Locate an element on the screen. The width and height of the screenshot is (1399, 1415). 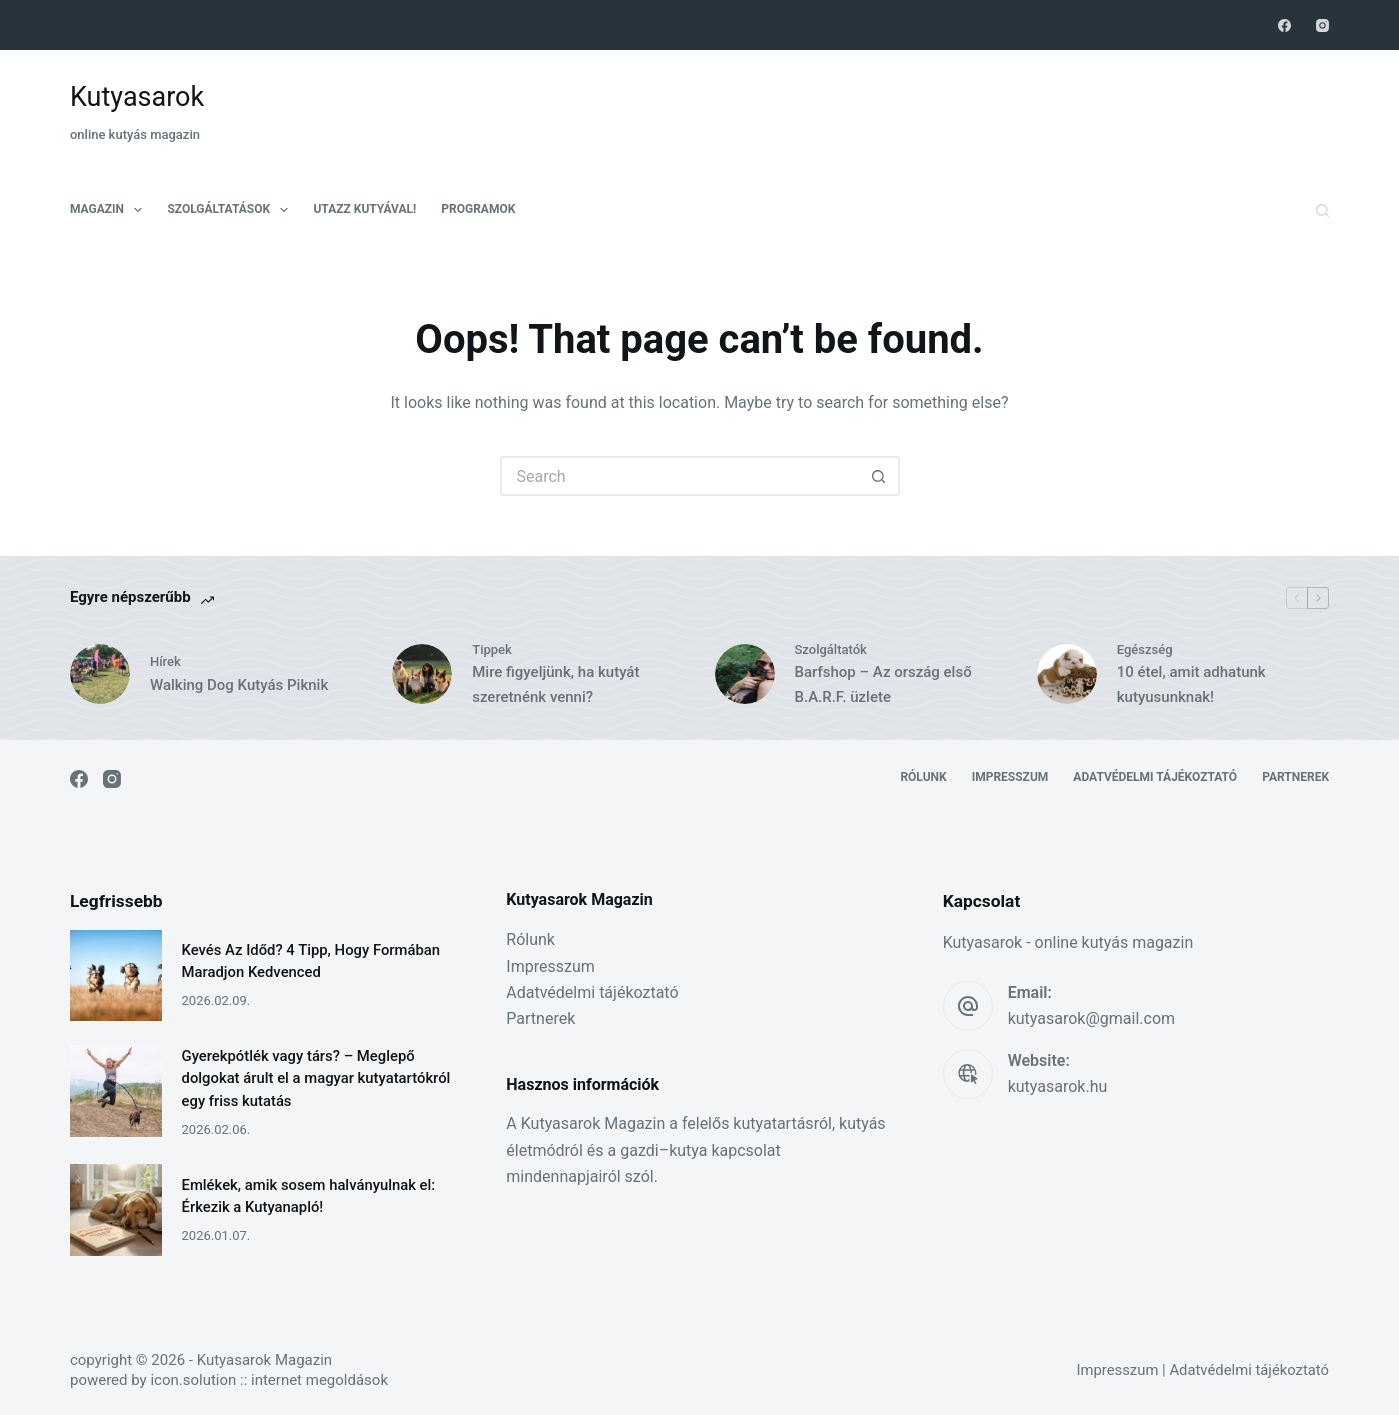
Szolgáltatók is located at coordinates (831, 649).